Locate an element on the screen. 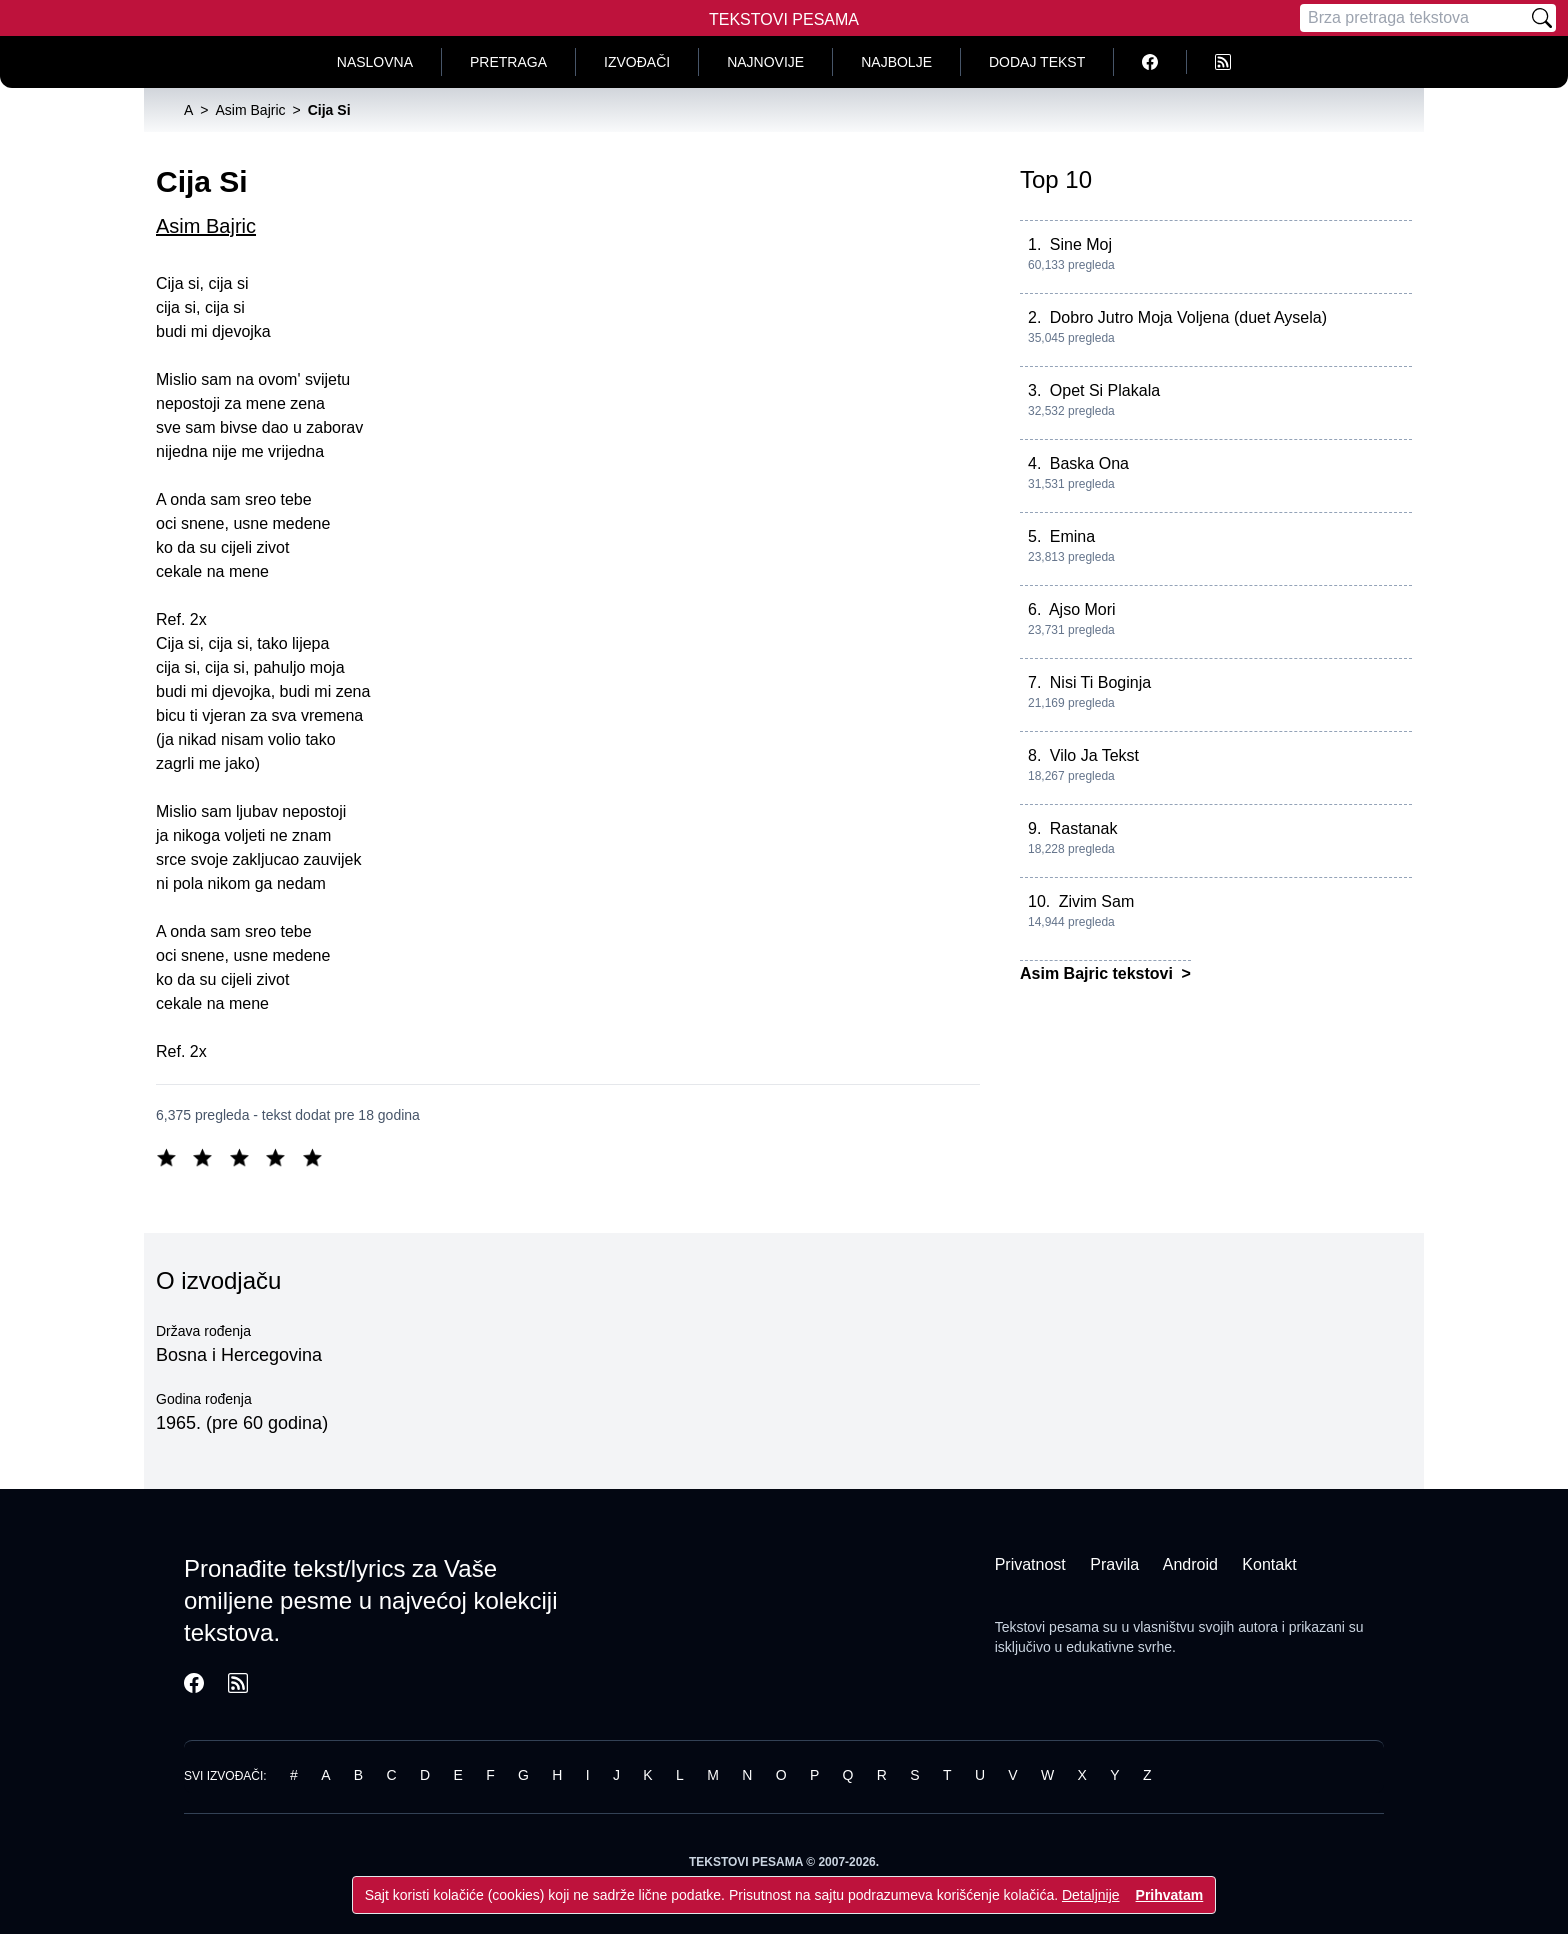 The width and height of the screenshot is (1568, 1934). Asim Bajric tekstovi is located at coordinates (1098, 973).